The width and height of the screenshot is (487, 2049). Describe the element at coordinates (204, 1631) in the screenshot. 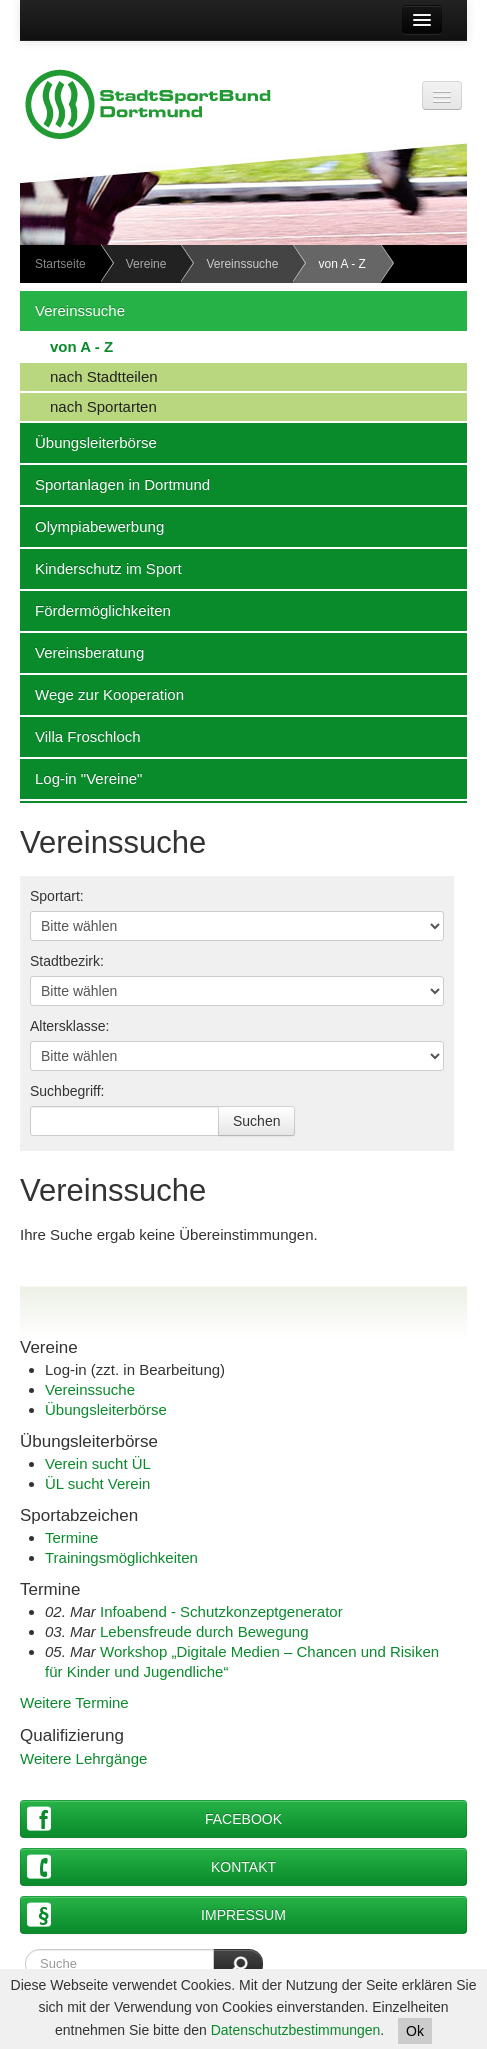

I see `Lebensfreude durch Bewegung` at that location.